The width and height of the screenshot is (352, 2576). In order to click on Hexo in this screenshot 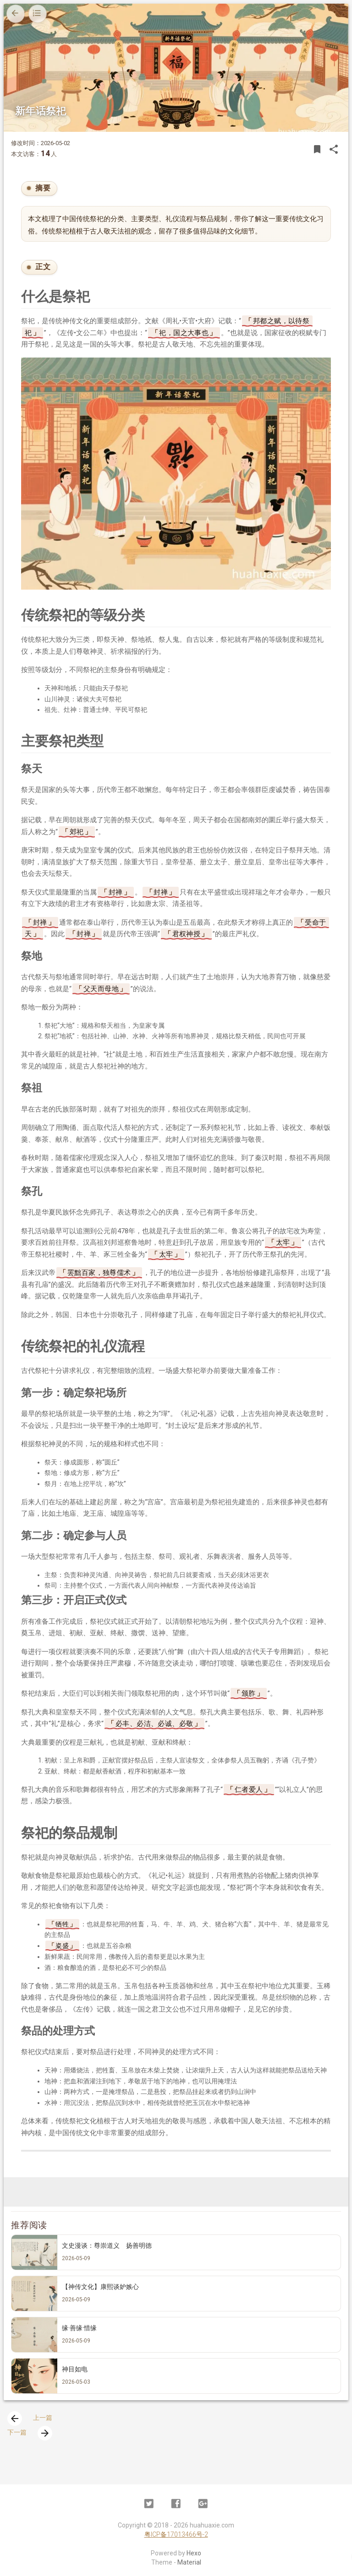, I will do `click(194, 2553)`.